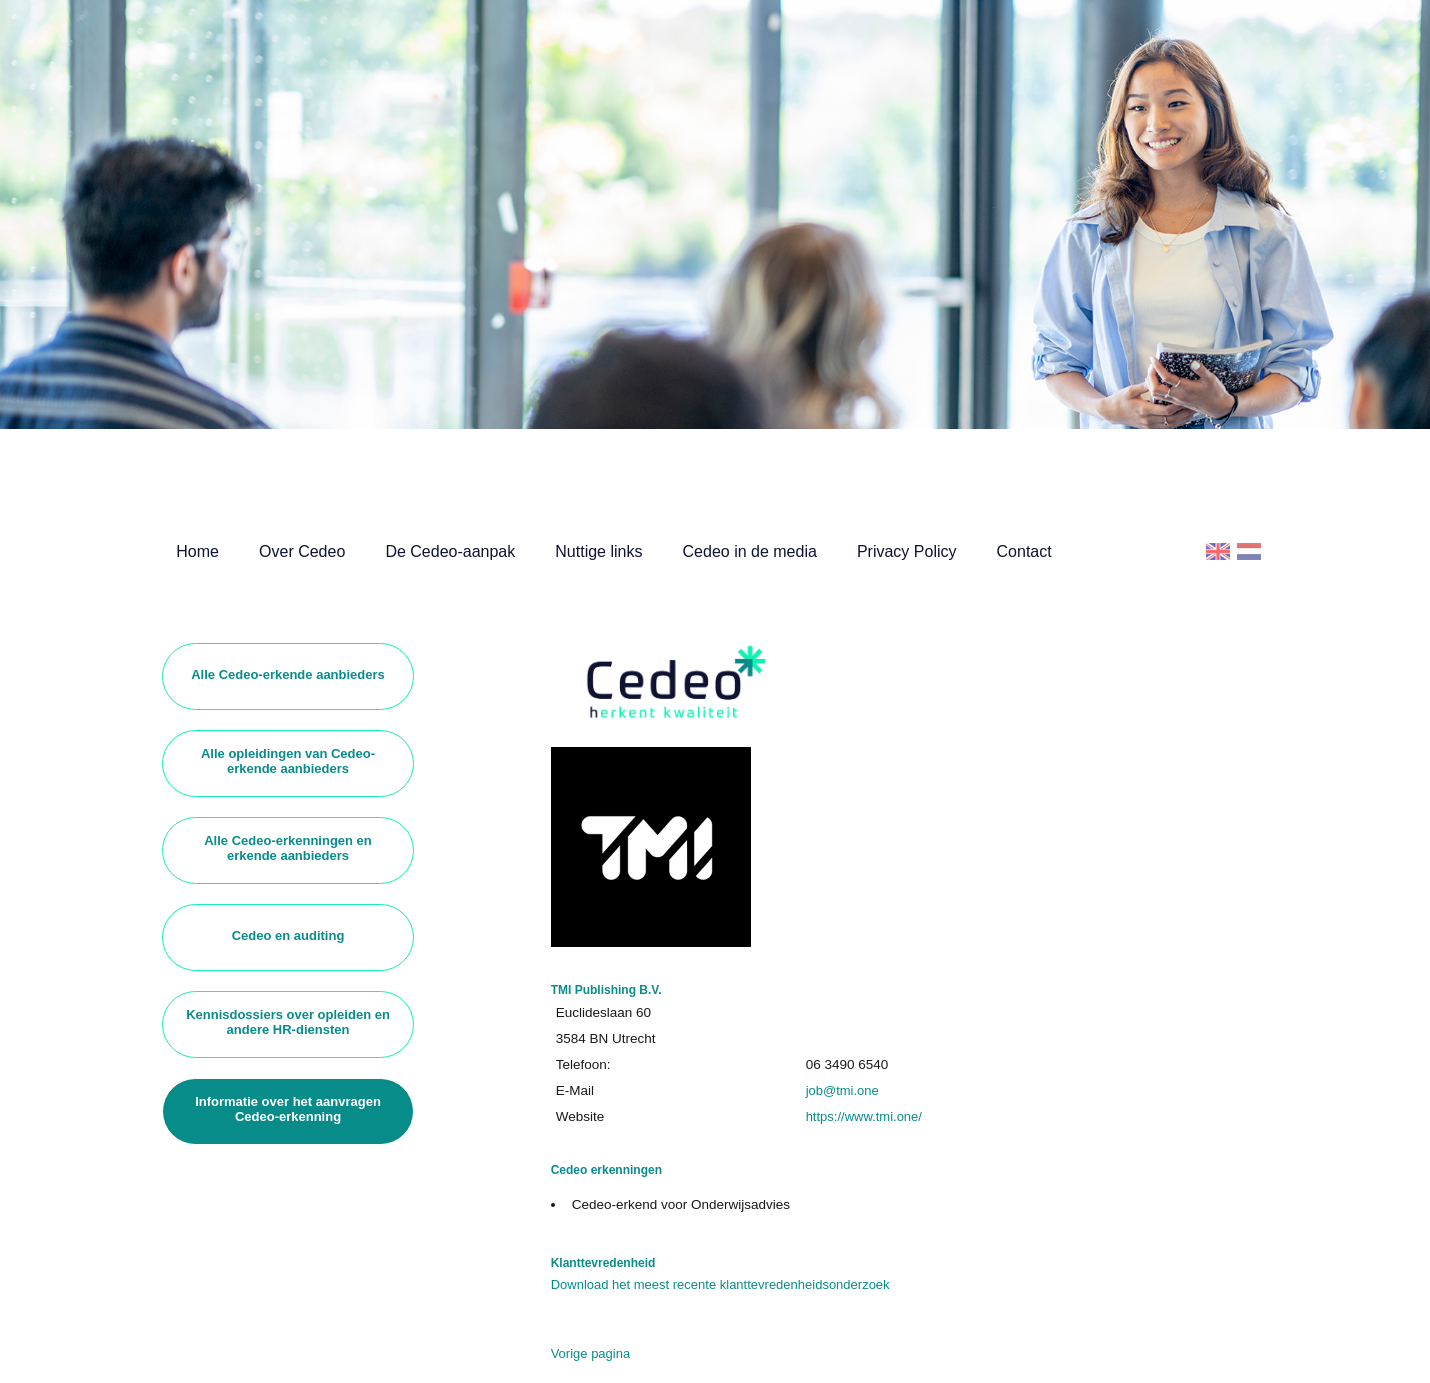  I want to click on job@tmi.one, so click(842, 1090).